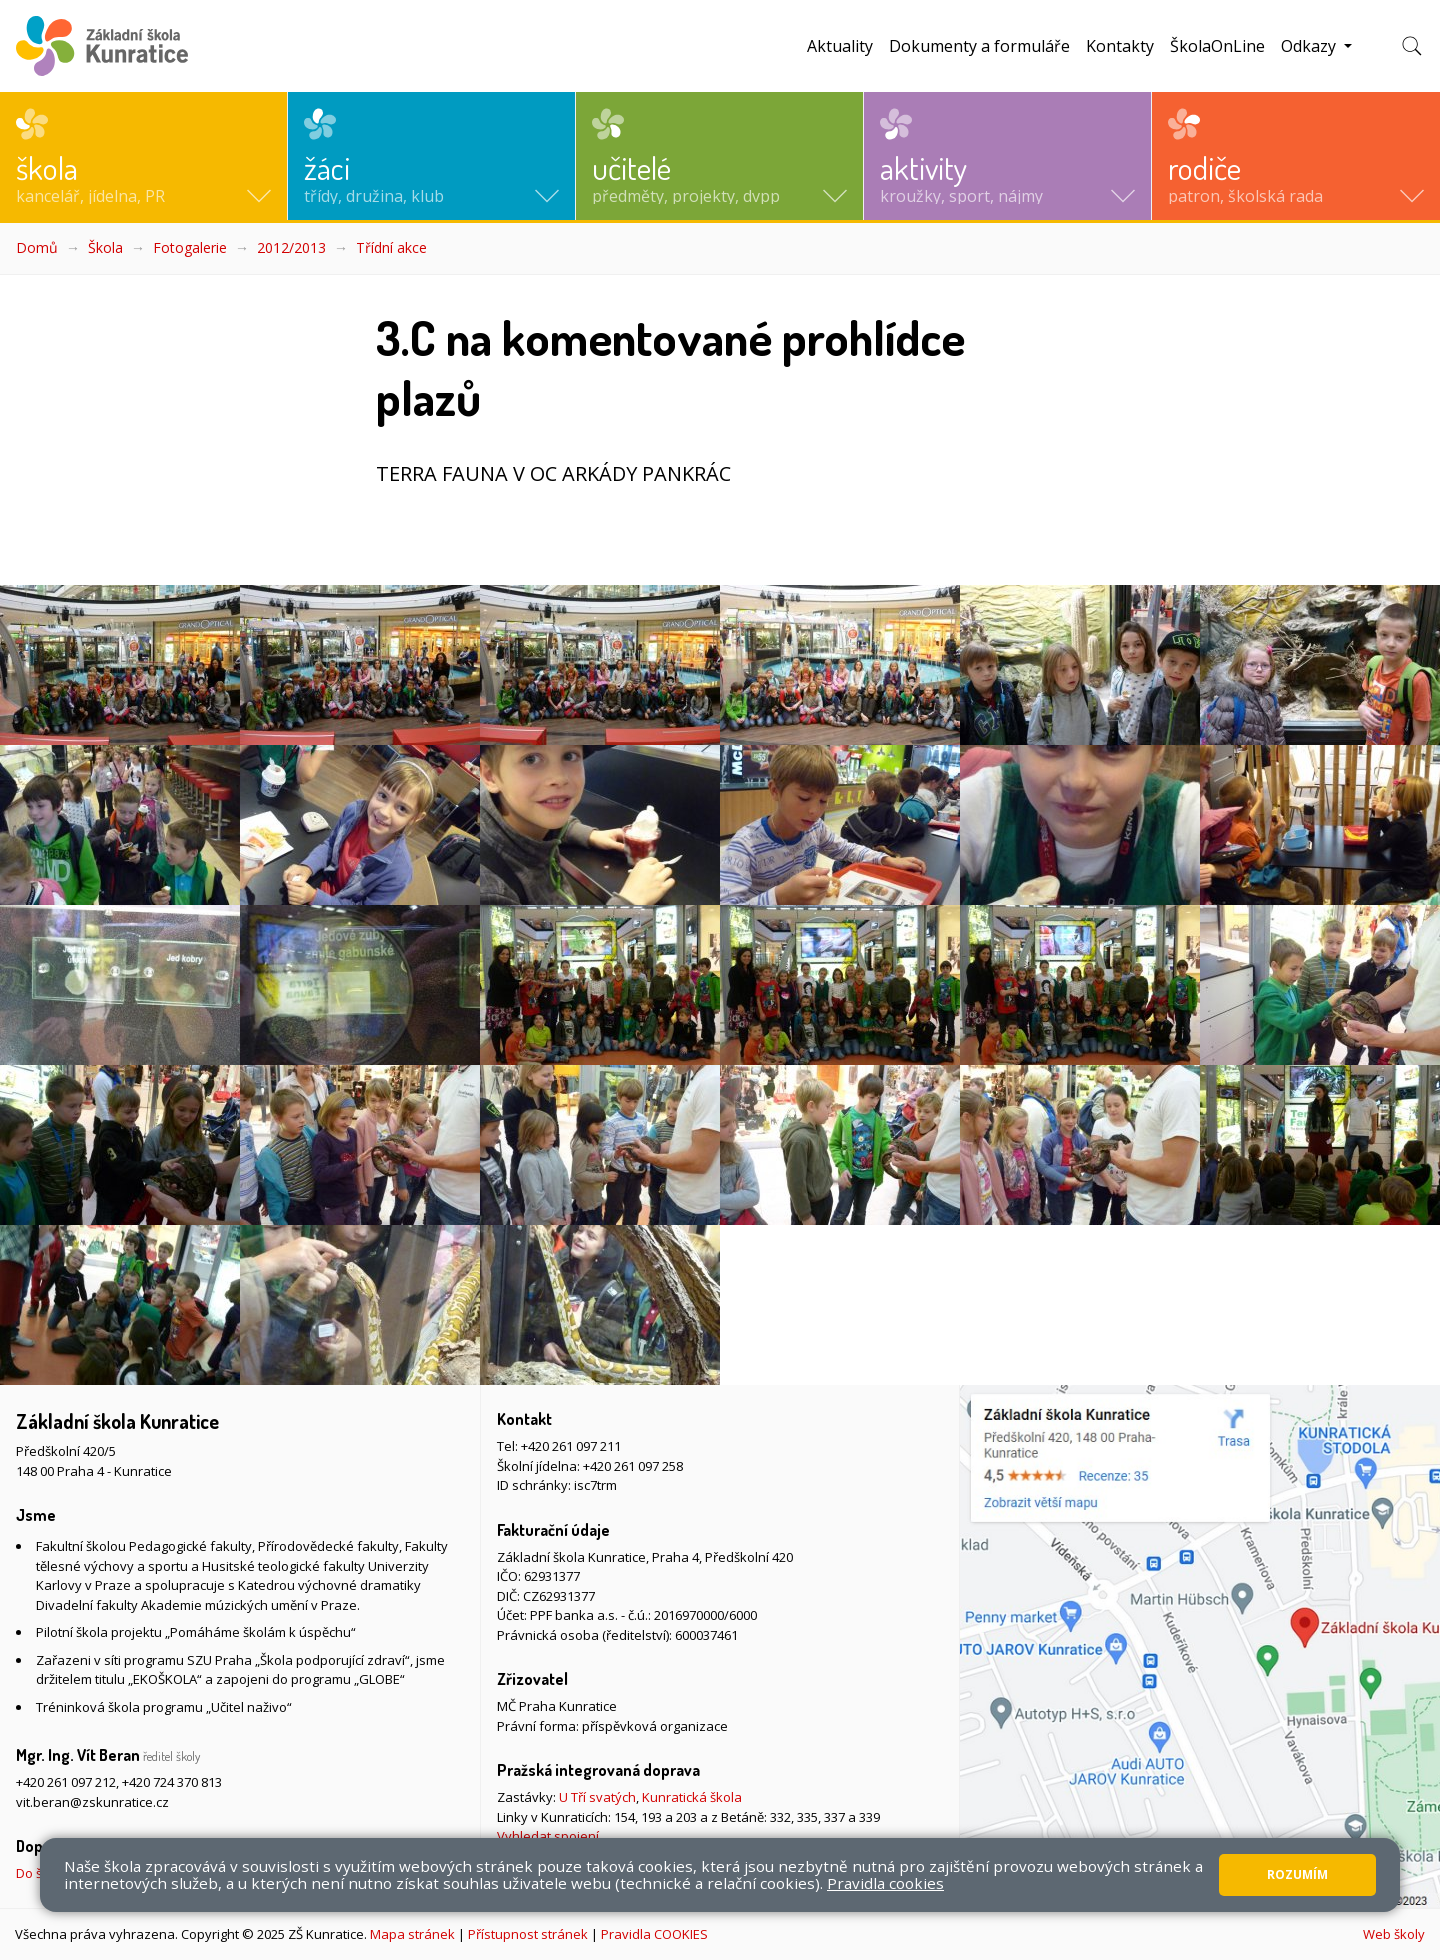 The height and width of the screenshot is (1960, 1440). I want to click on Do školy pěšky, na kole nebo koloběžce, MHD, případně autem, so click(204, 1873).